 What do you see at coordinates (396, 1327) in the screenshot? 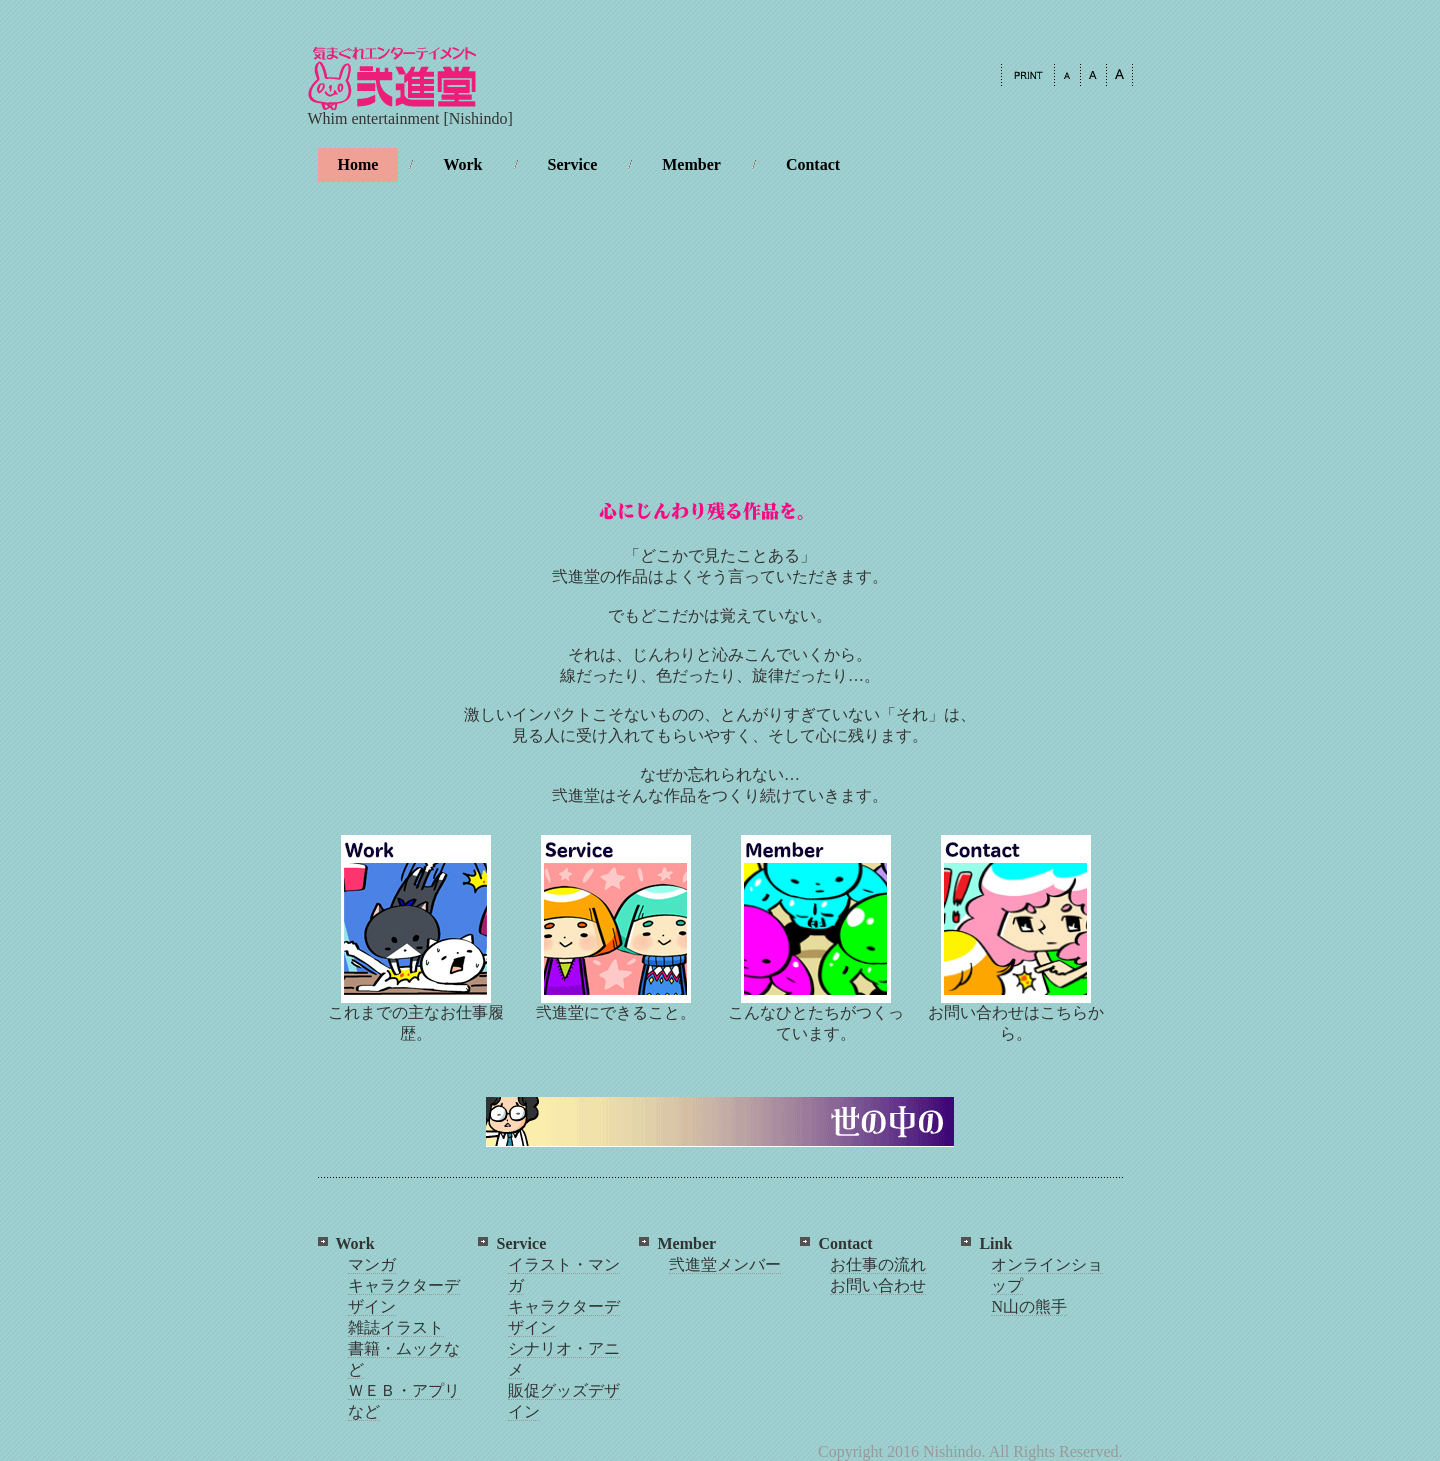
I see `雑誌イラスト` at bounding box center [396, 1327].